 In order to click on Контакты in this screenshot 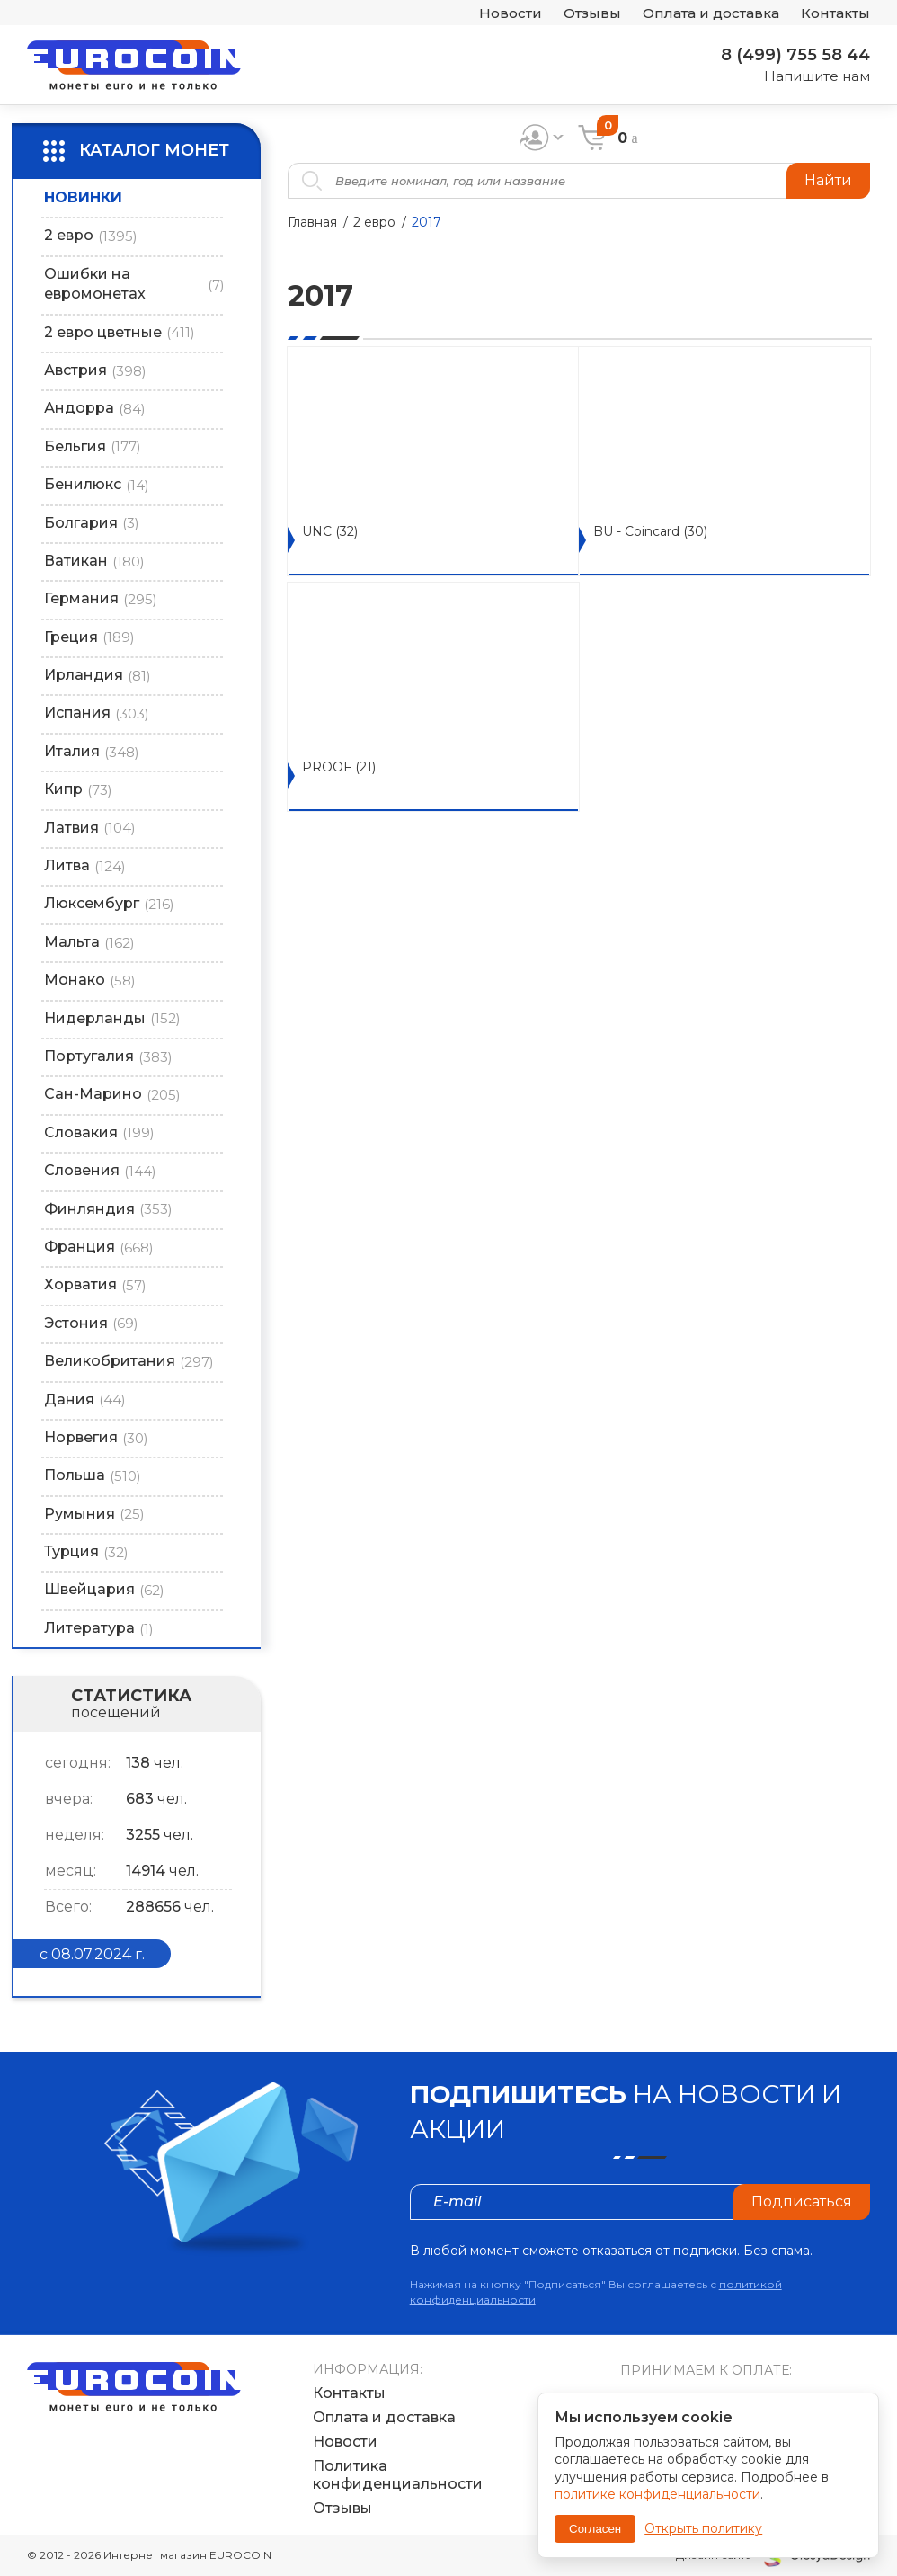, I will do `click(835, 13)`.